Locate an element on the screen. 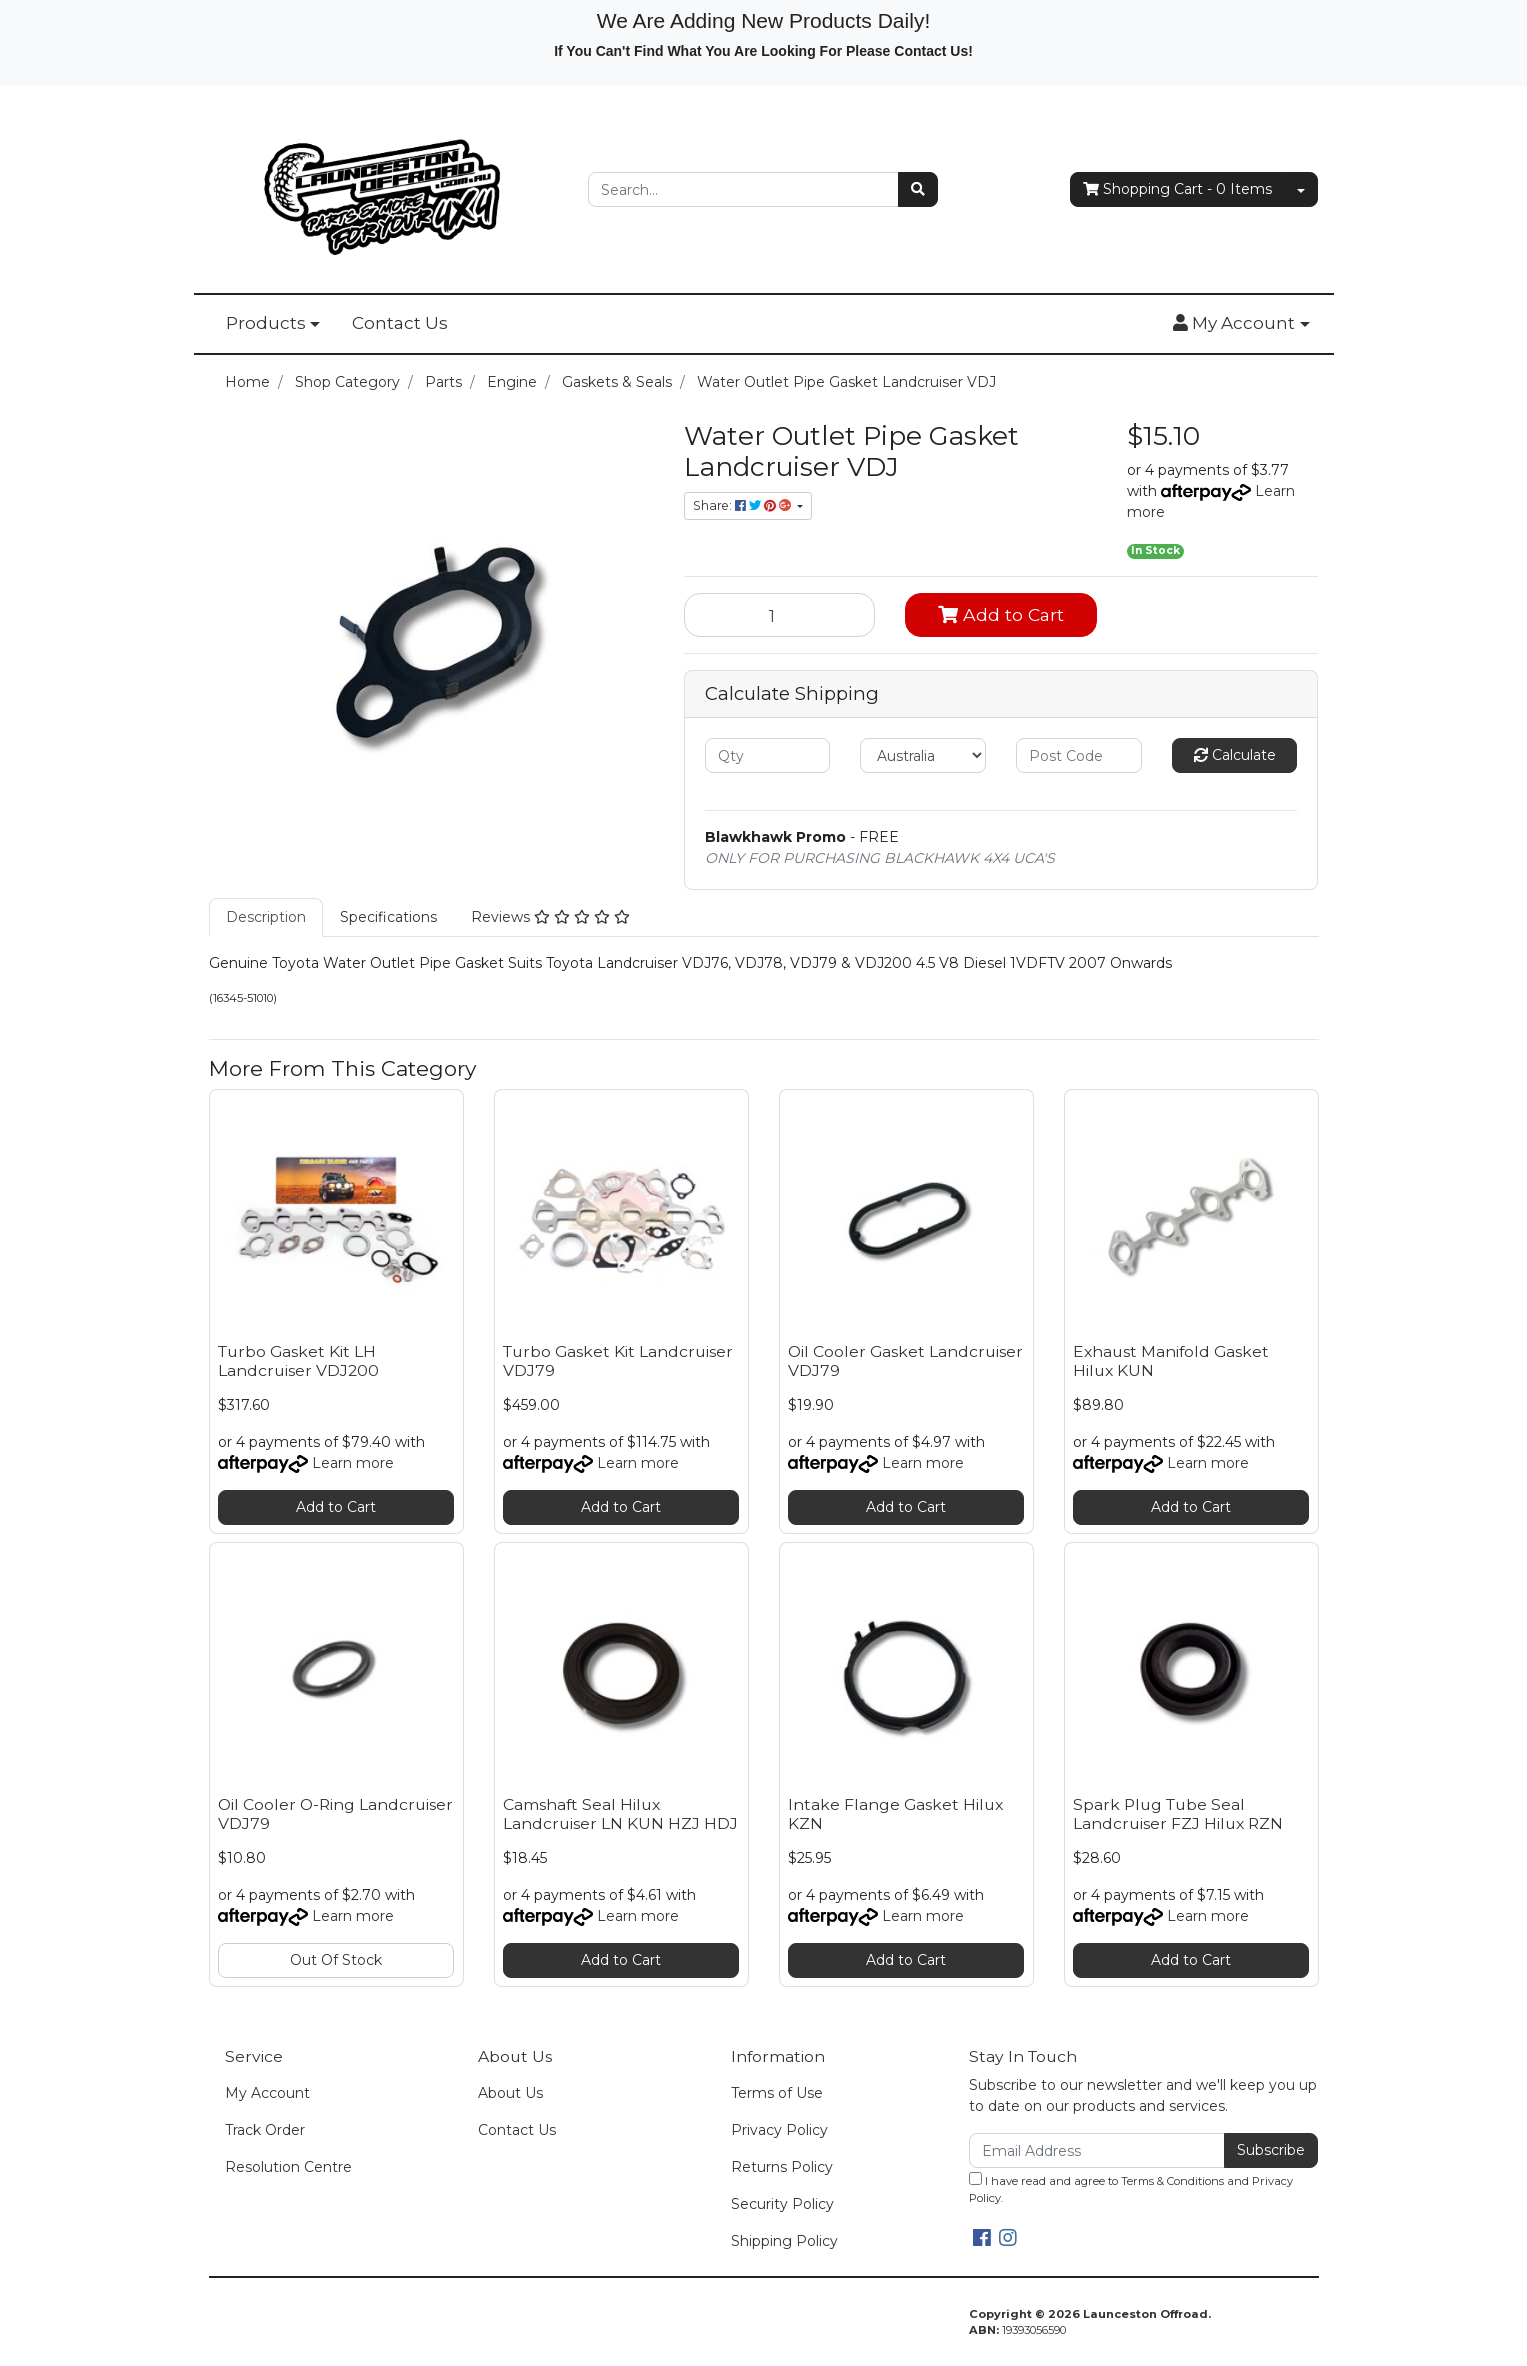 The height and width of the screenshot is (2366, 1527). Oil Cooler Gasket Landcruiser VDJ79 is located at coordinates (905, 1361).